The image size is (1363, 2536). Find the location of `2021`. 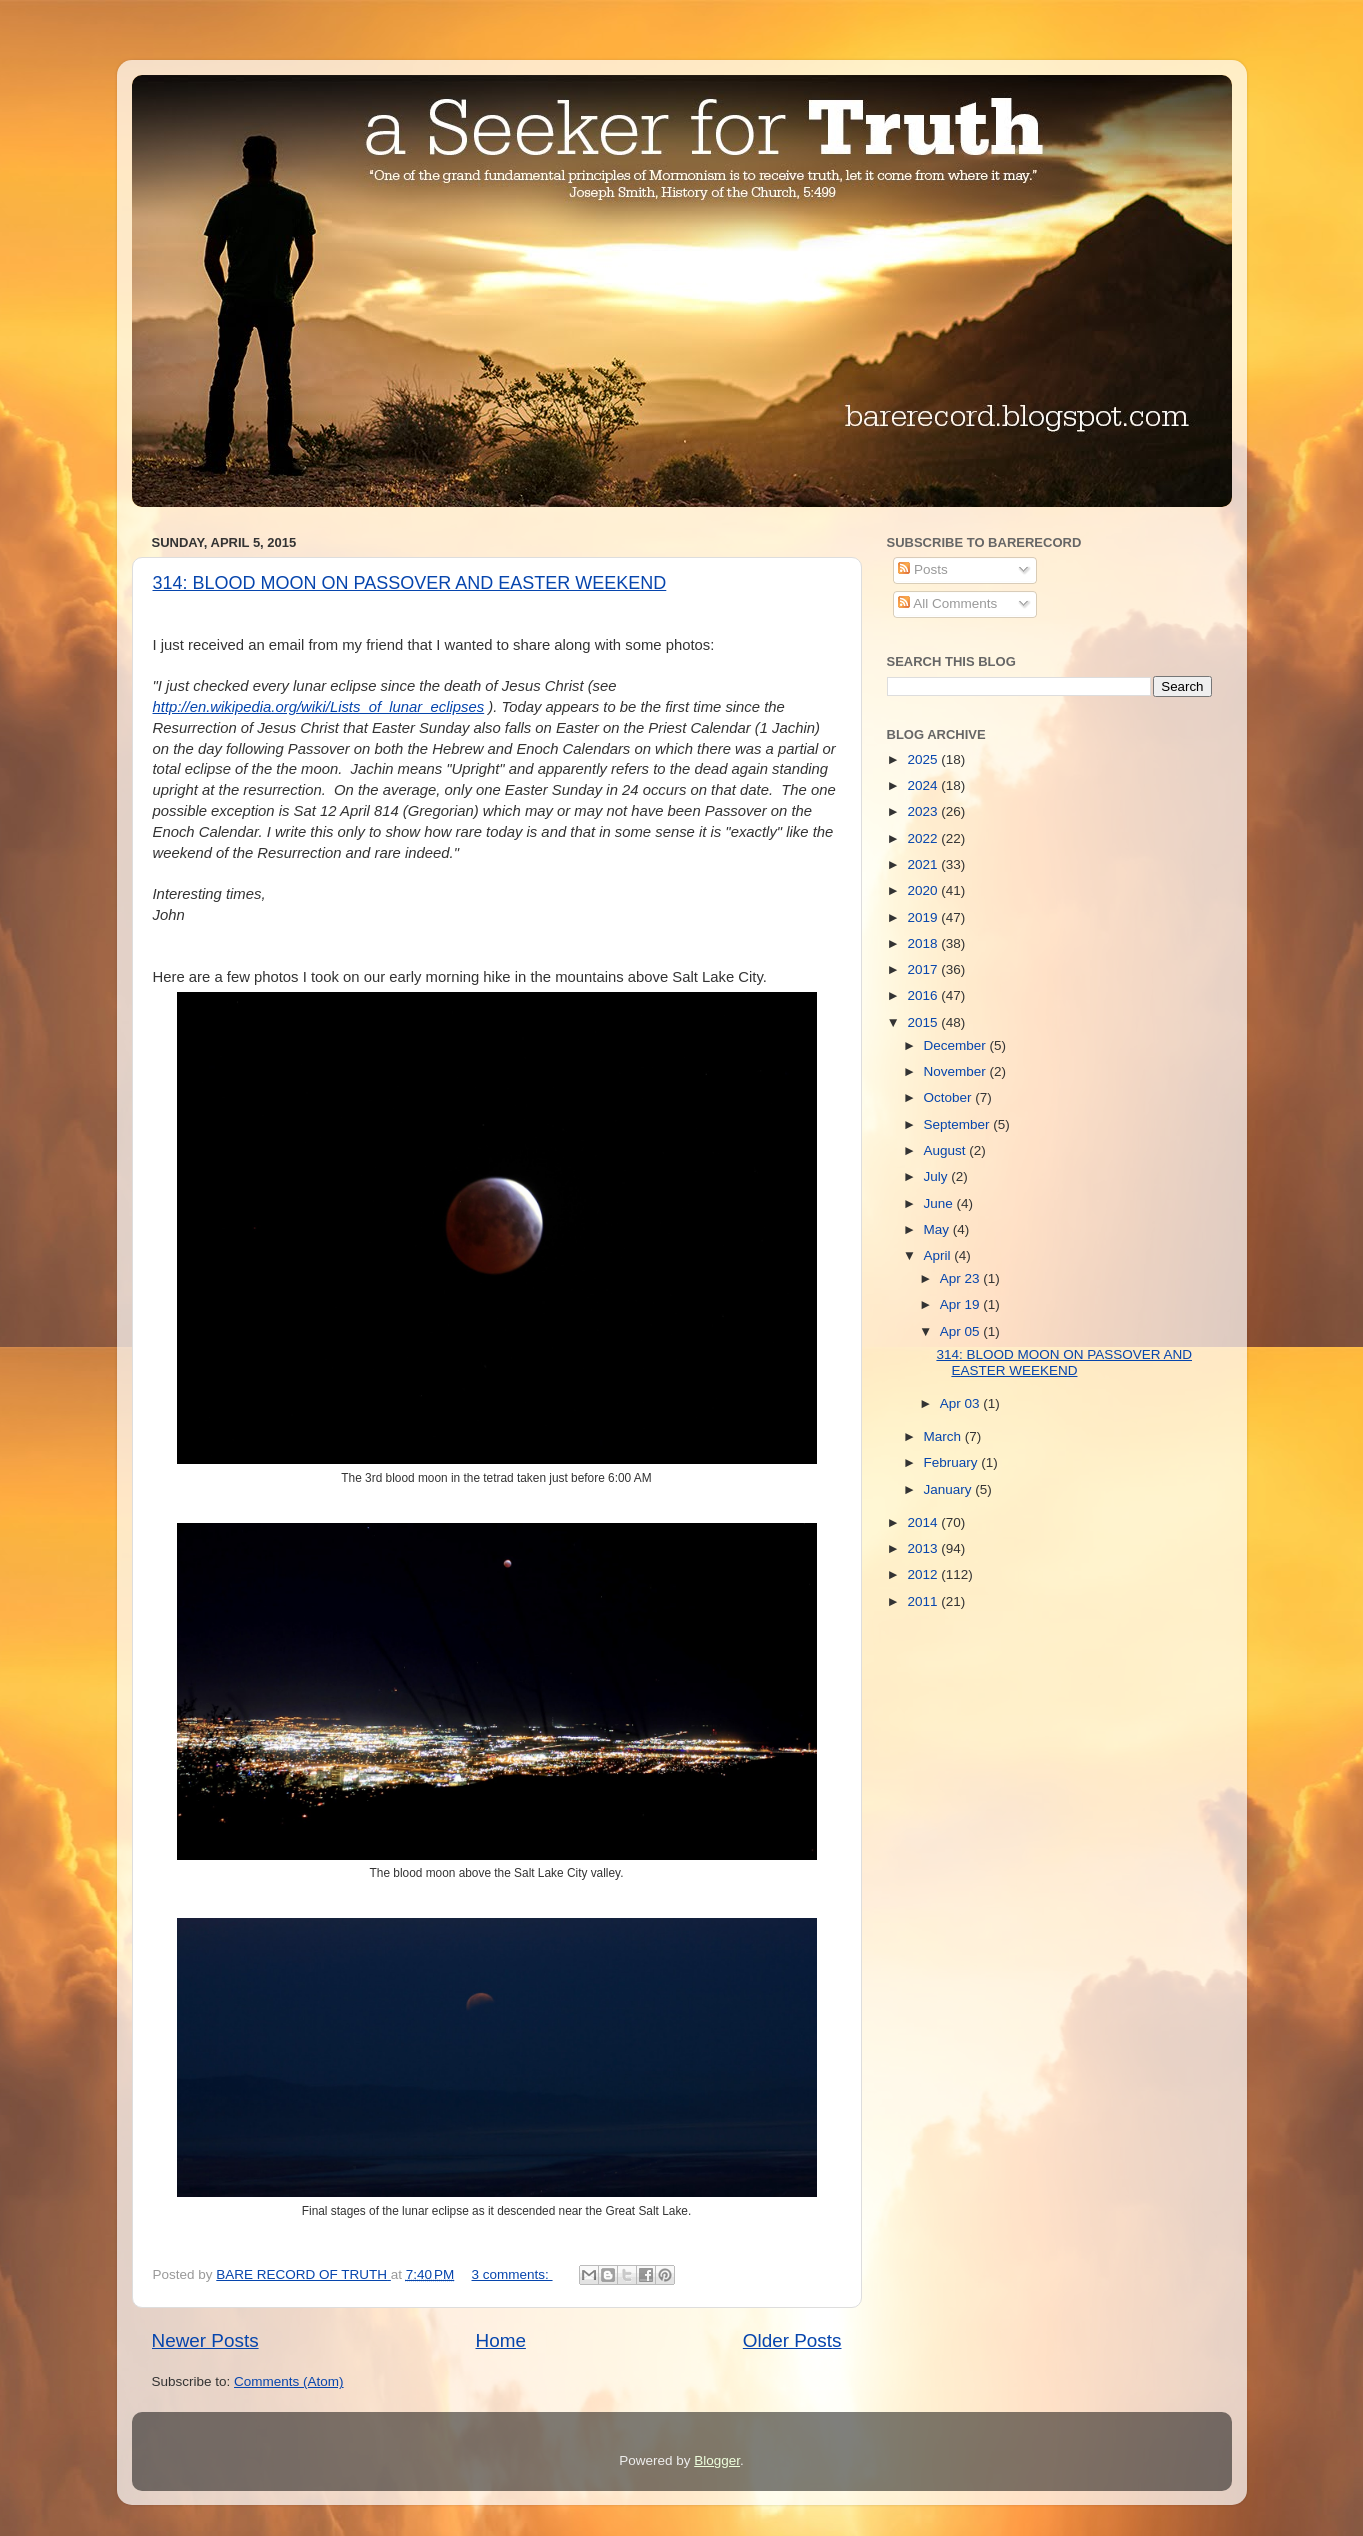

2021 is located at coordinates (924, 864).